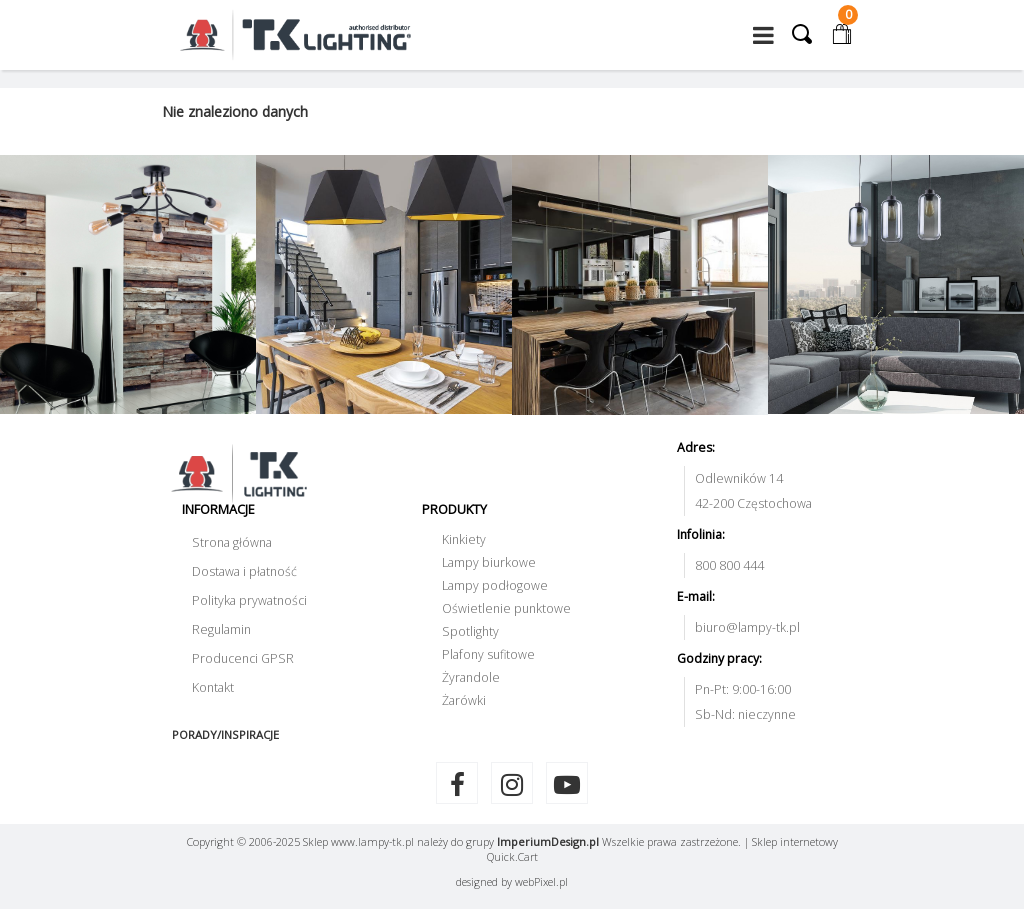 The image size is (1024, 909). Describe the element at coordinates (464, 700) in the screenshot. I see `Żarówki` at that location.